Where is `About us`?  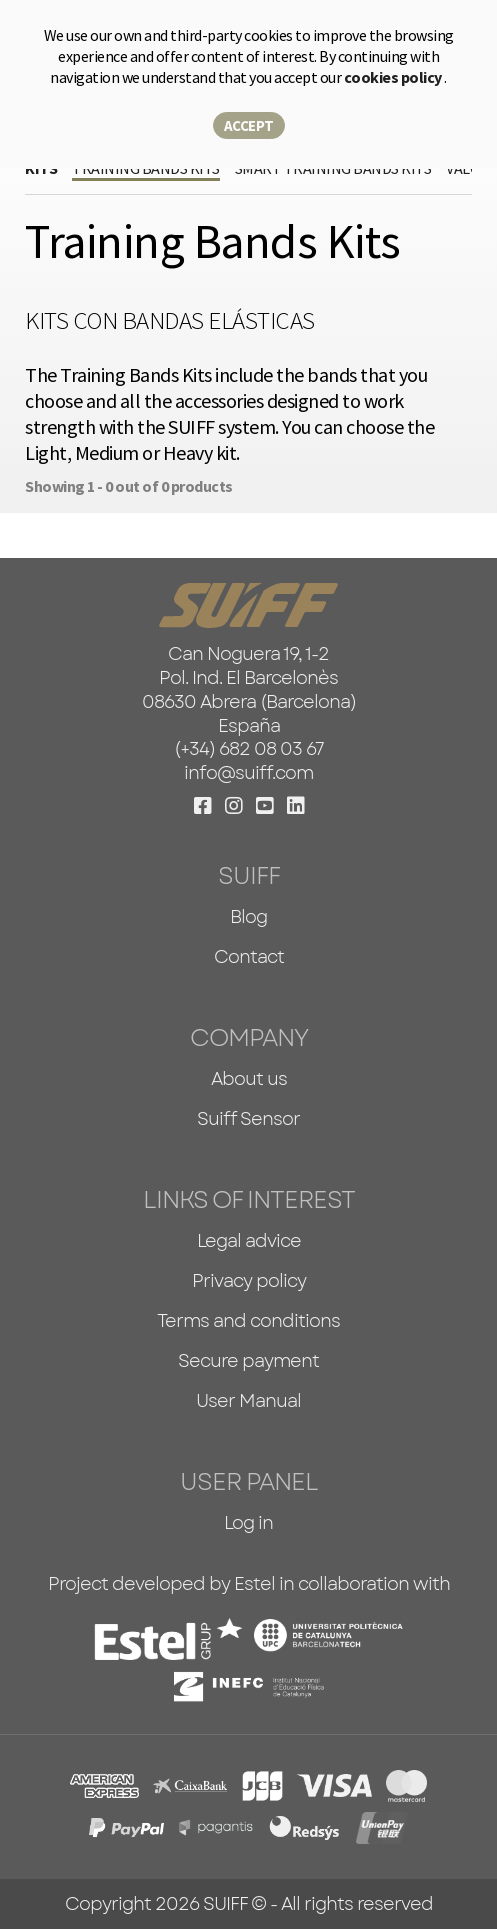
About us is located at coordinates (249, 1079).